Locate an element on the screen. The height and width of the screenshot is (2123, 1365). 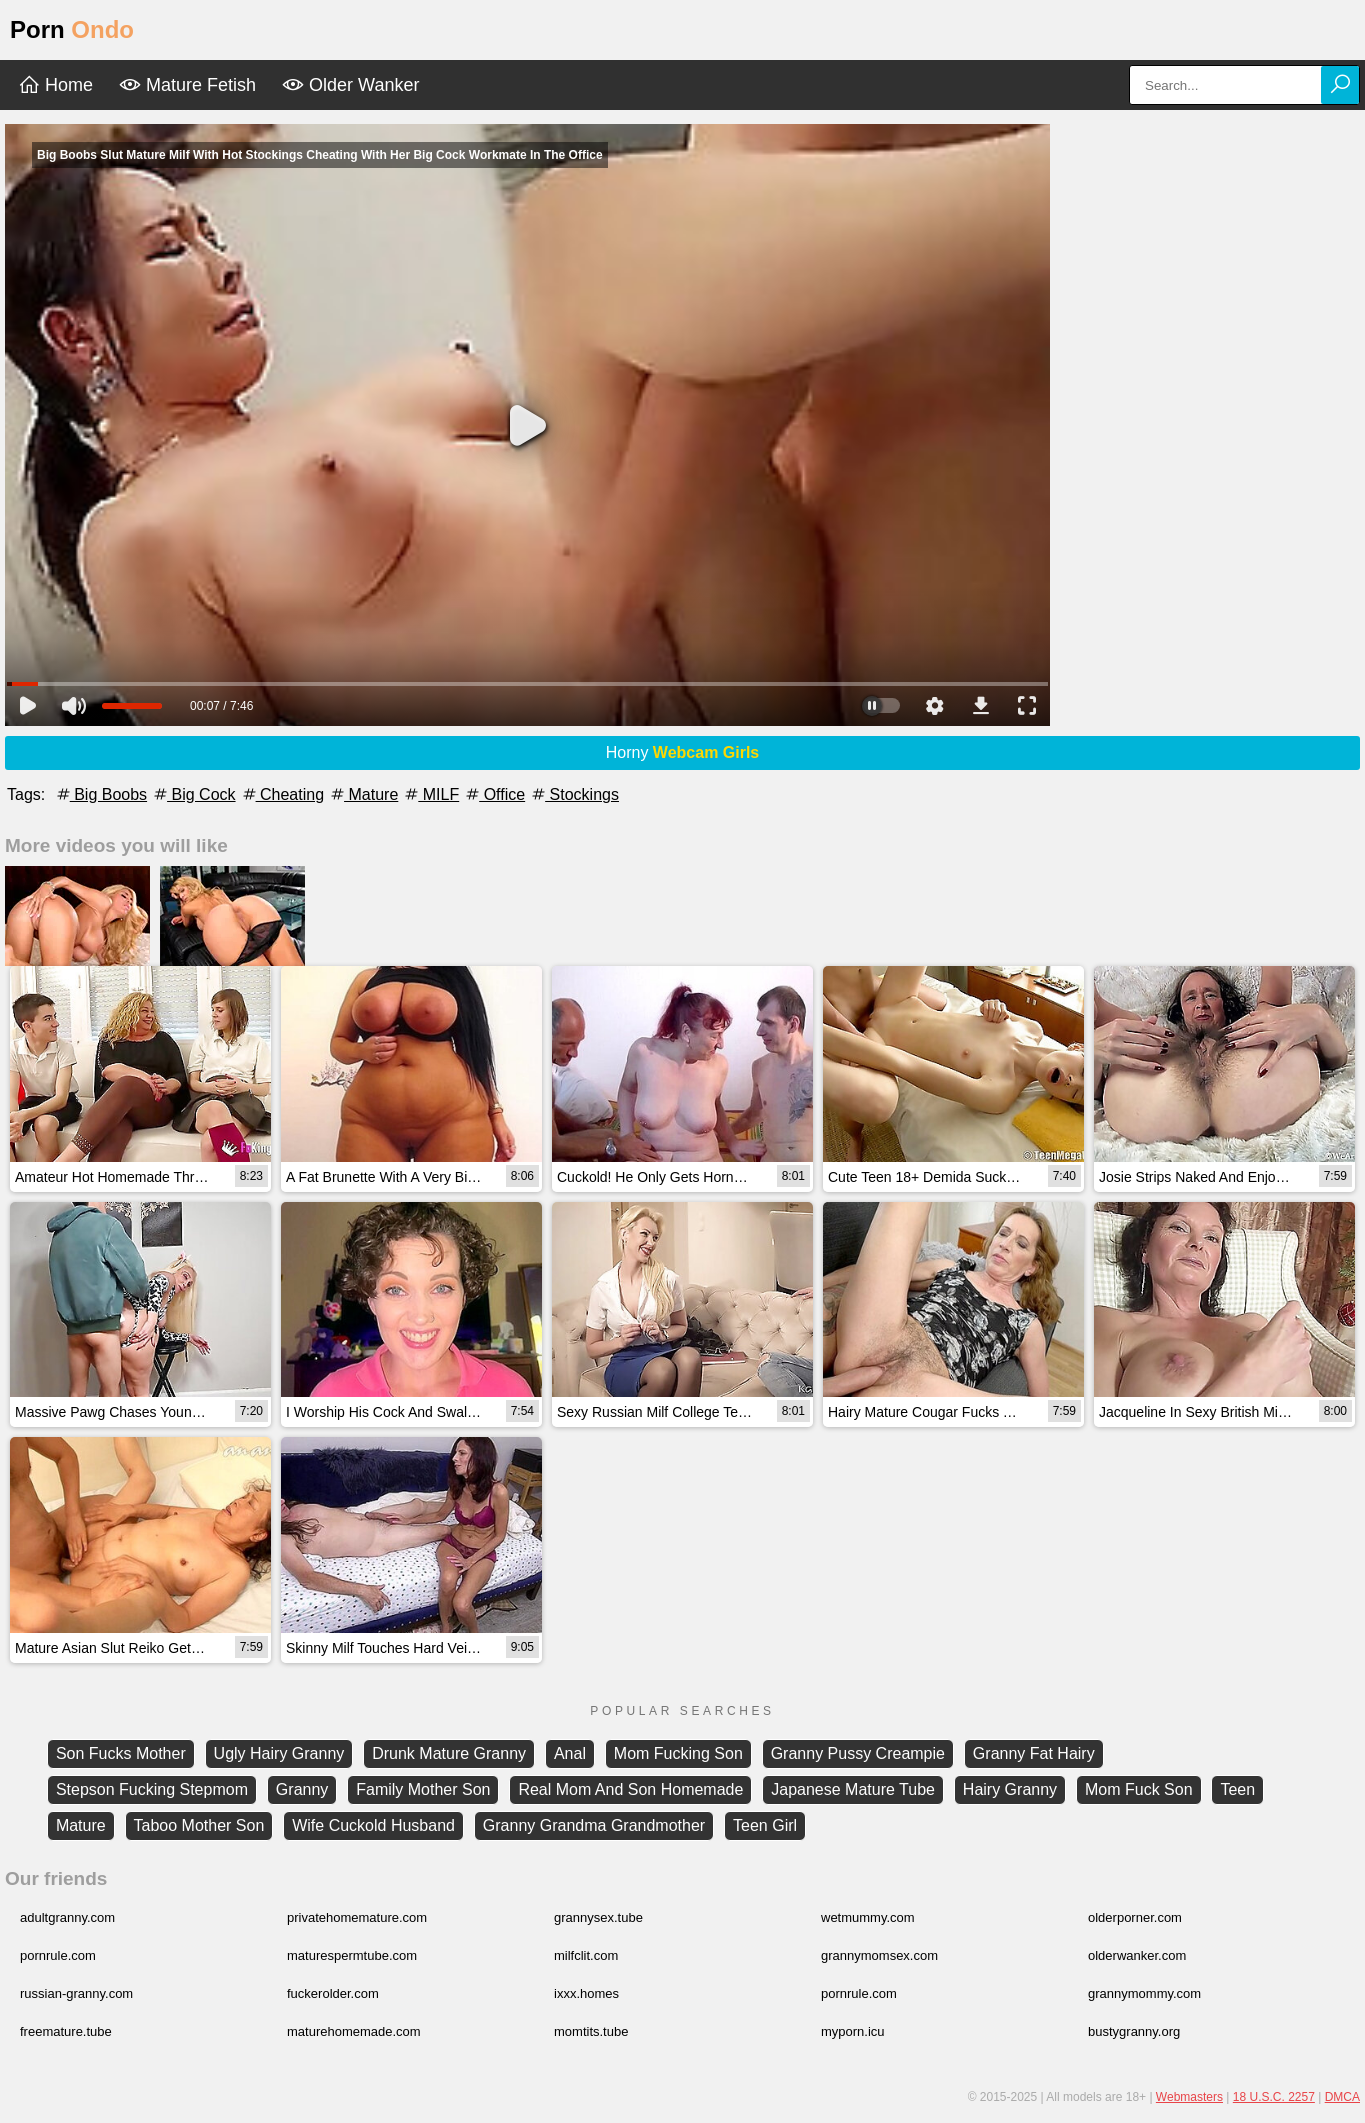
olderwanker.com is located at coordinates (1137, 1955).